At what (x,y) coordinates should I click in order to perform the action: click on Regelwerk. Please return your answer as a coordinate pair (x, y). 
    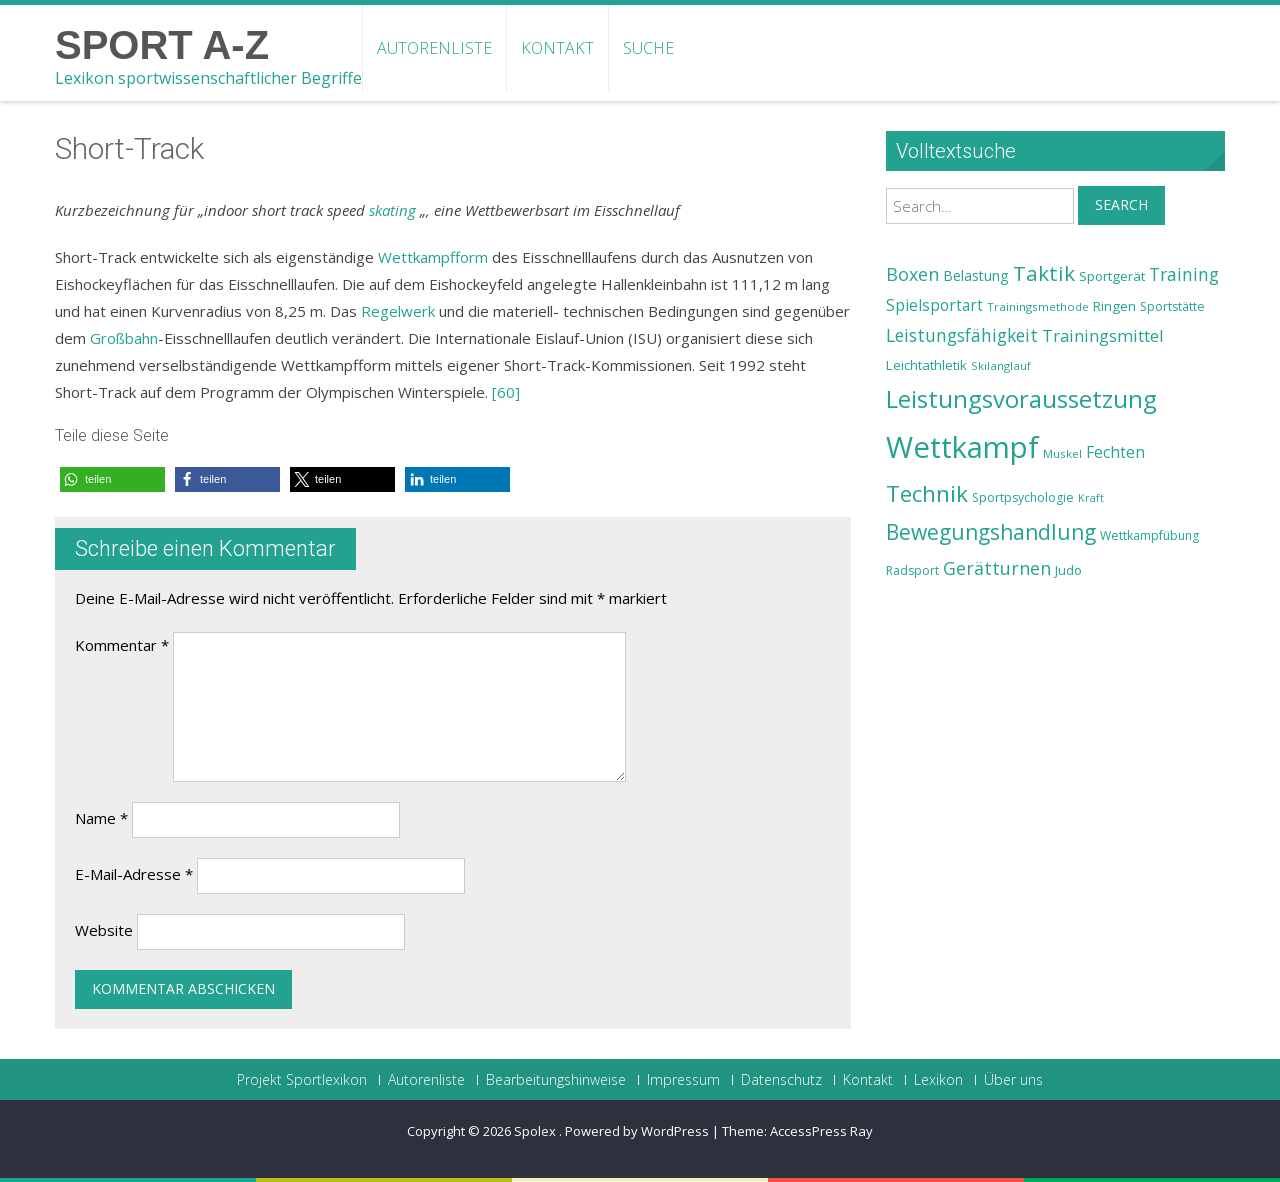
    Looking at the image, I should click on (398, 311).